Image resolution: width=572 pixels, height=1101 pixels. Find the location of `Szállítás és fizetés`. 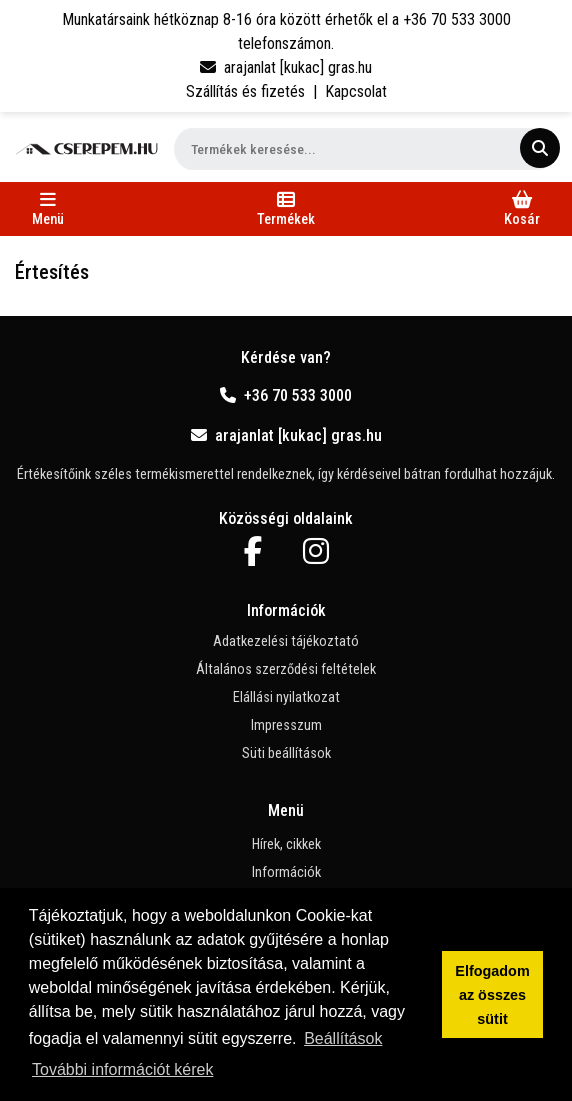

Szállítás és fizetés is located at coordinates (245, 91).